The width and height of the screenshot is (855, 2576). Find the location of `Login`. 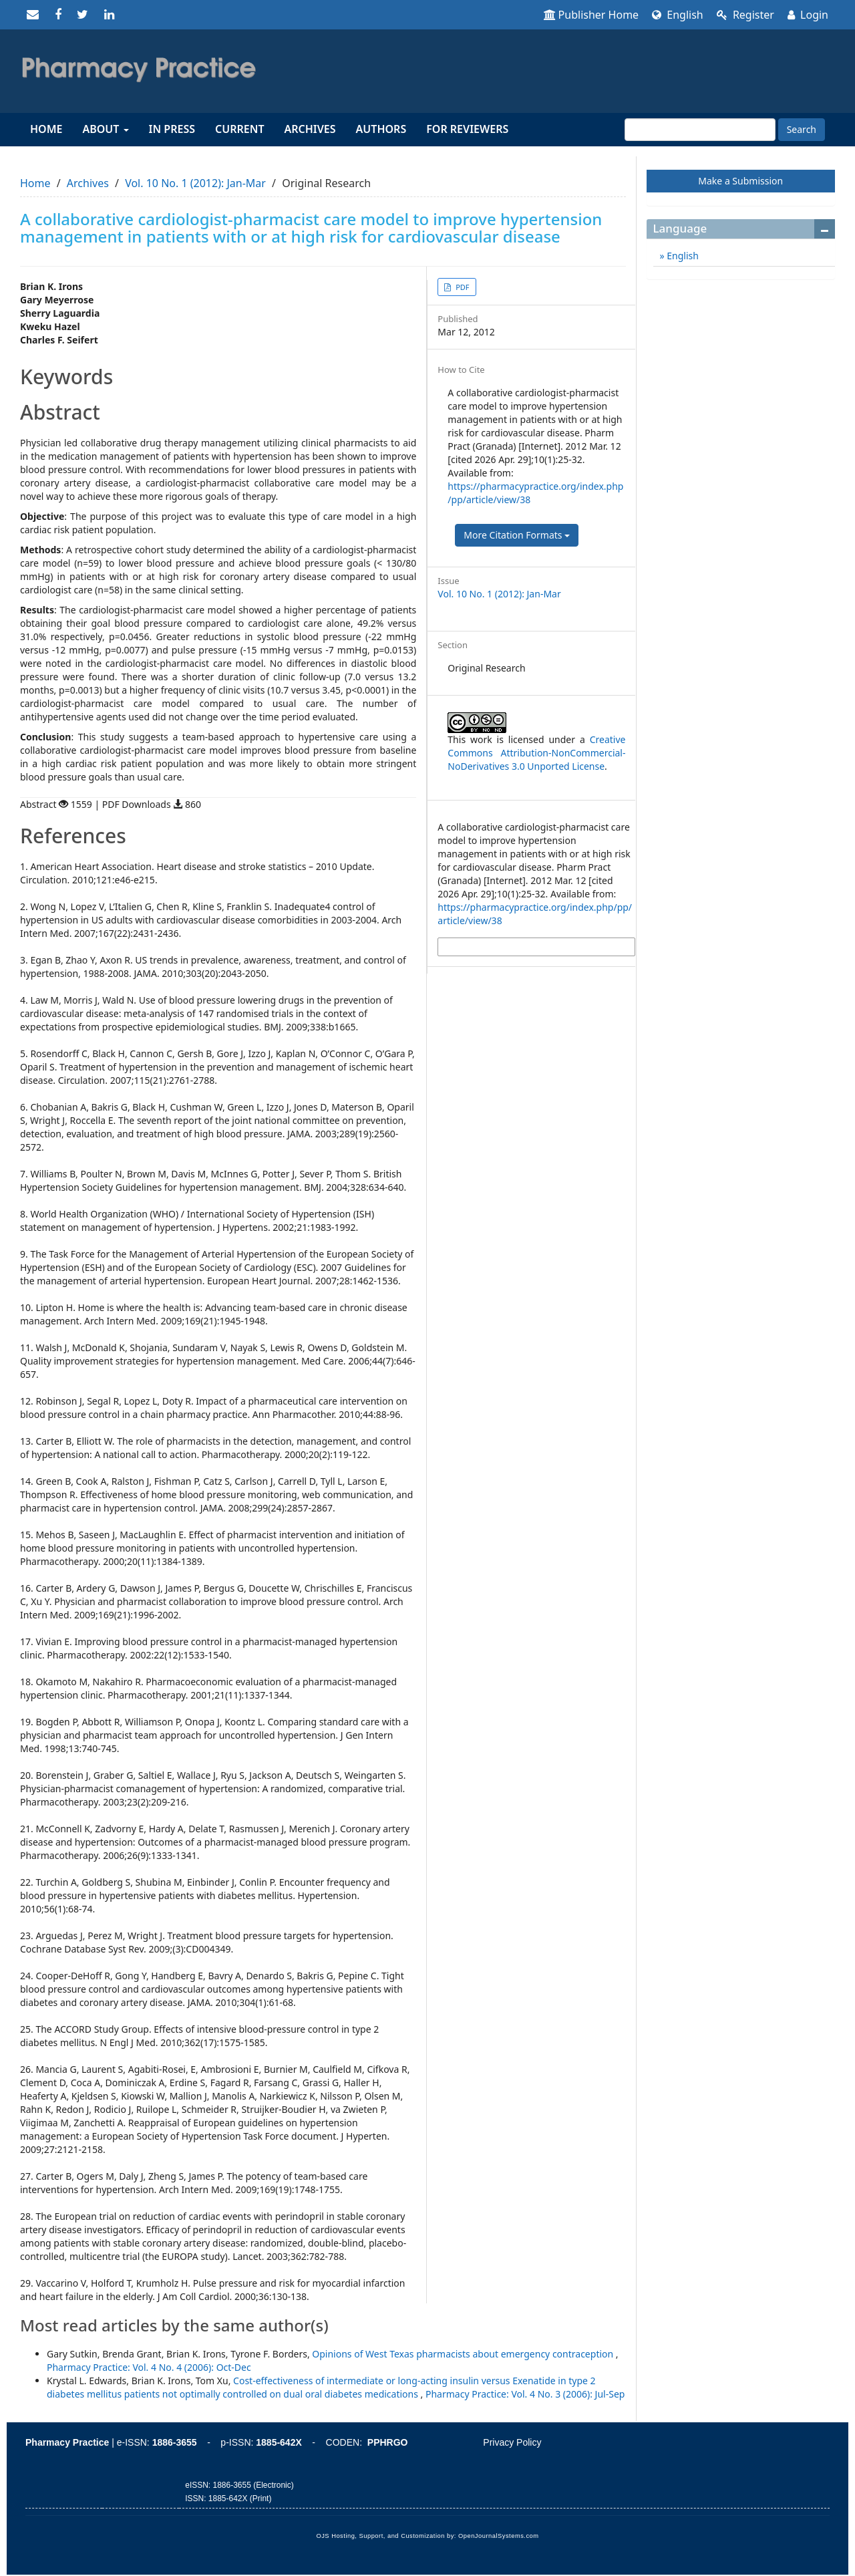

Login is located at coordinates (808, 14).